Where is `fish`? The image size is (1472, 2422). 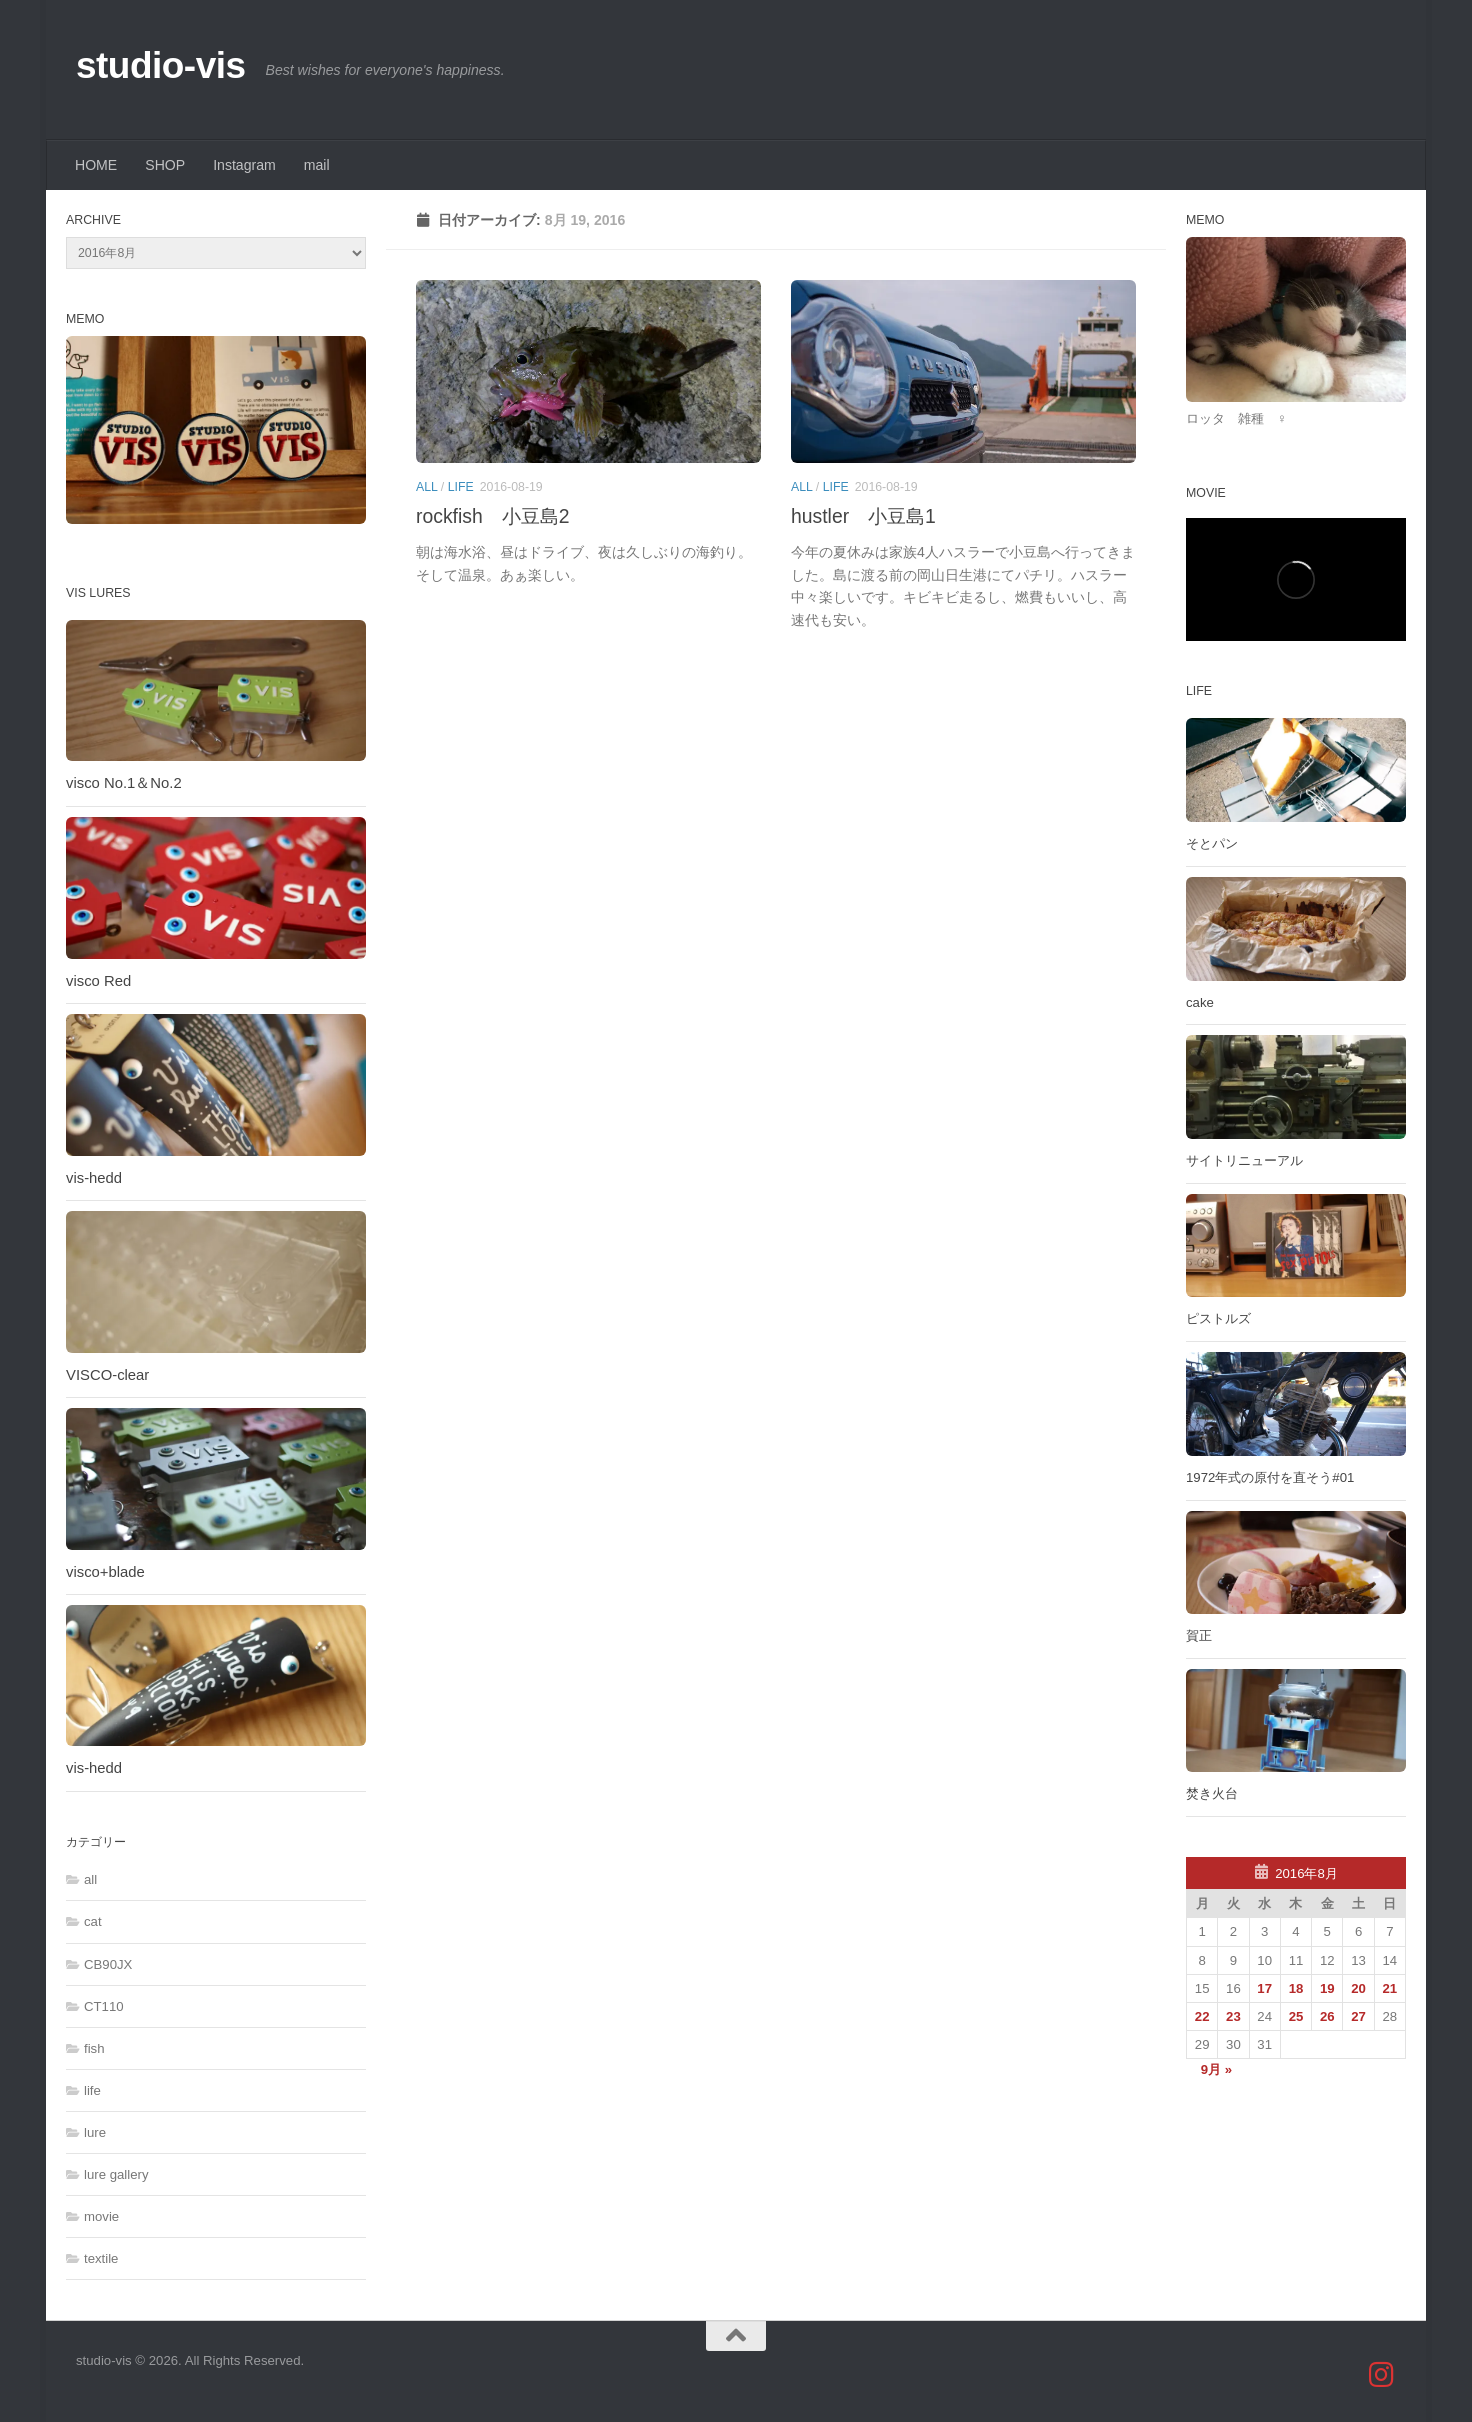 fish is located at coordinates (94, 2048).